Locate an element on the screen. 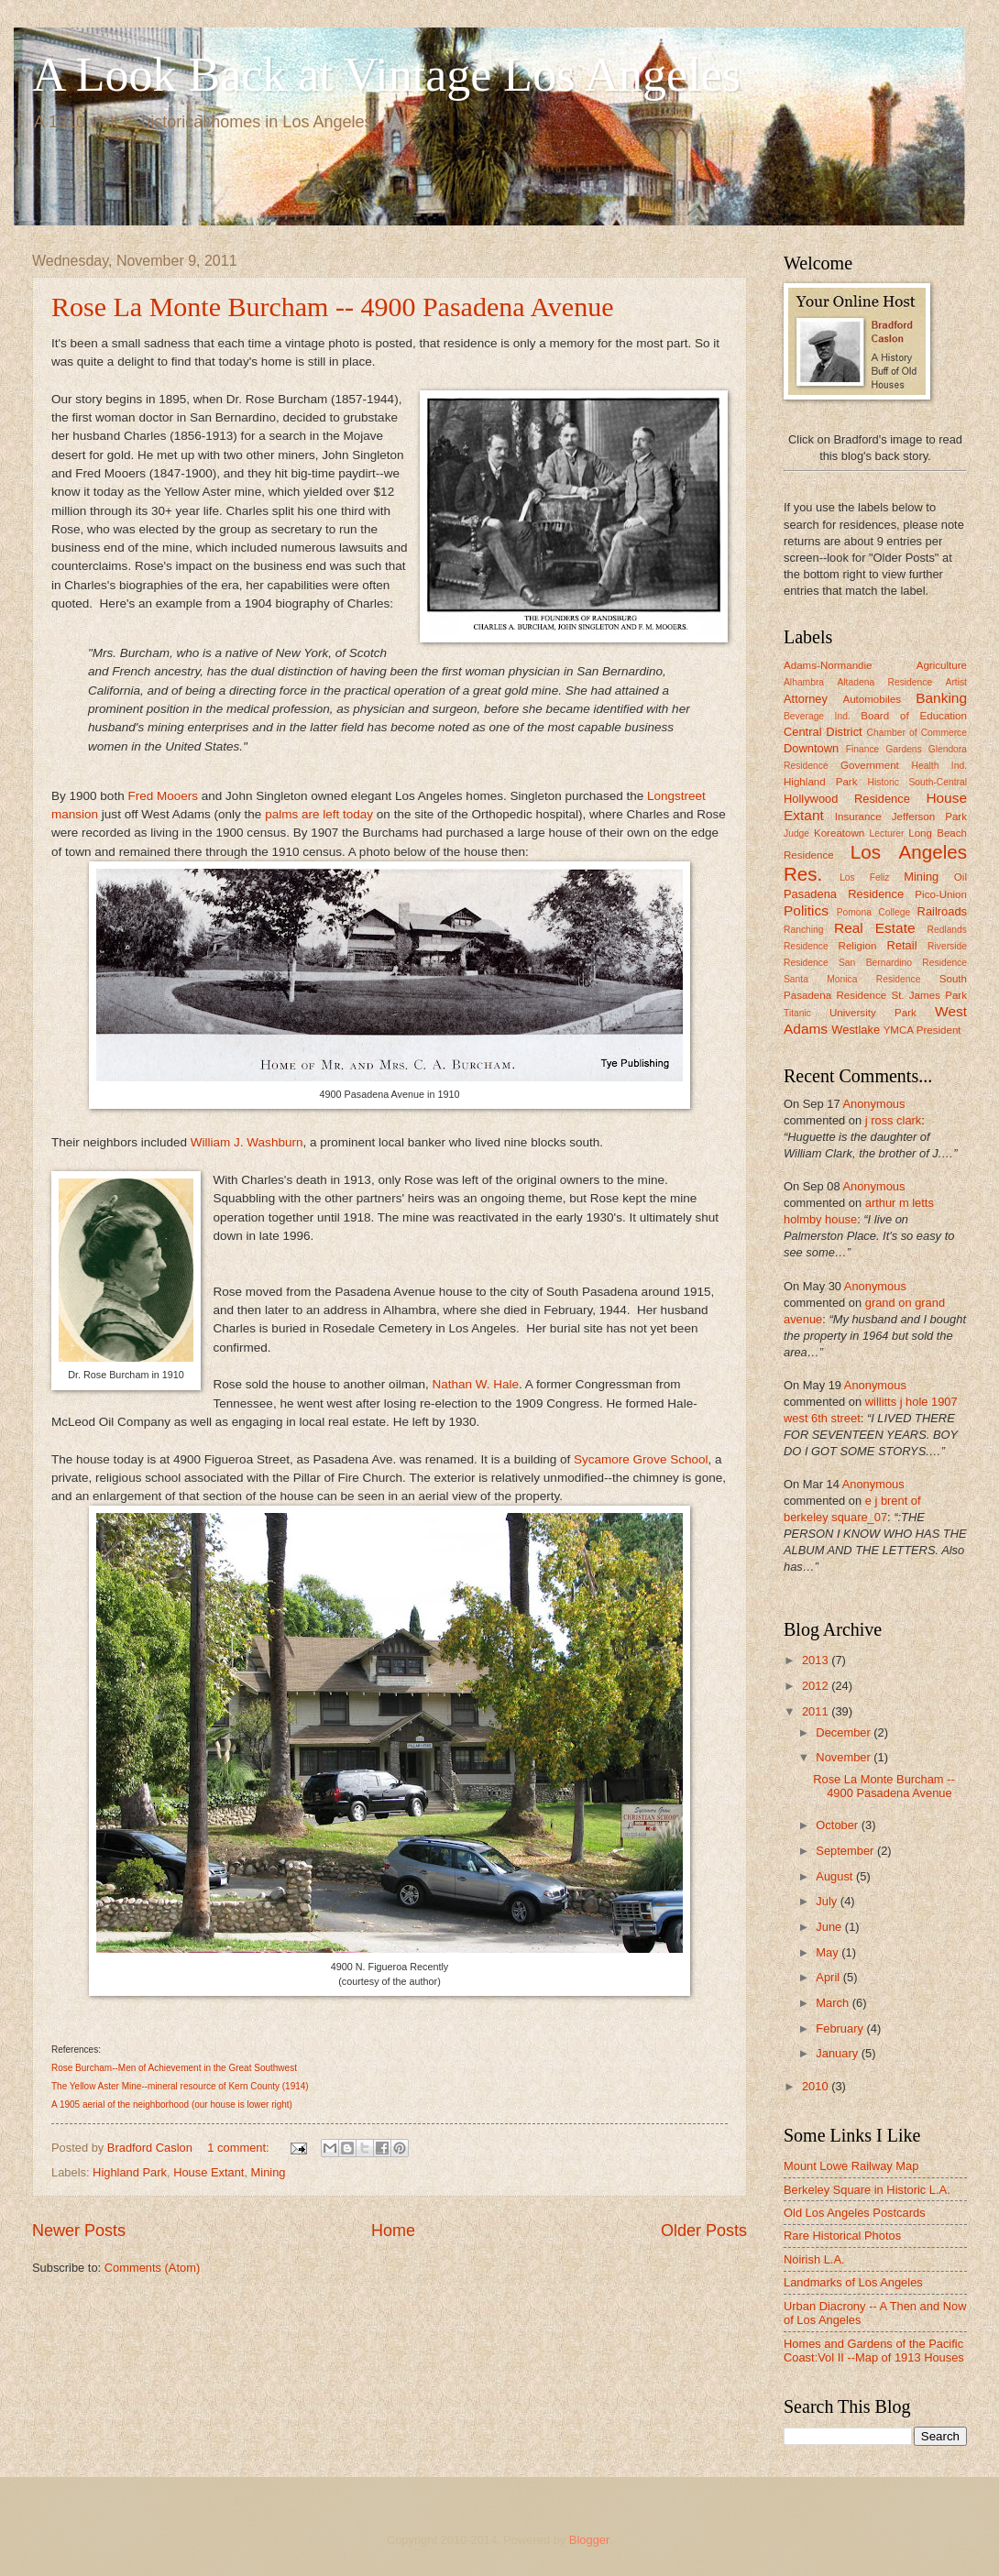 The width and height of the screenshot is (999, 2576). November is located at coordinates (844, 1757).